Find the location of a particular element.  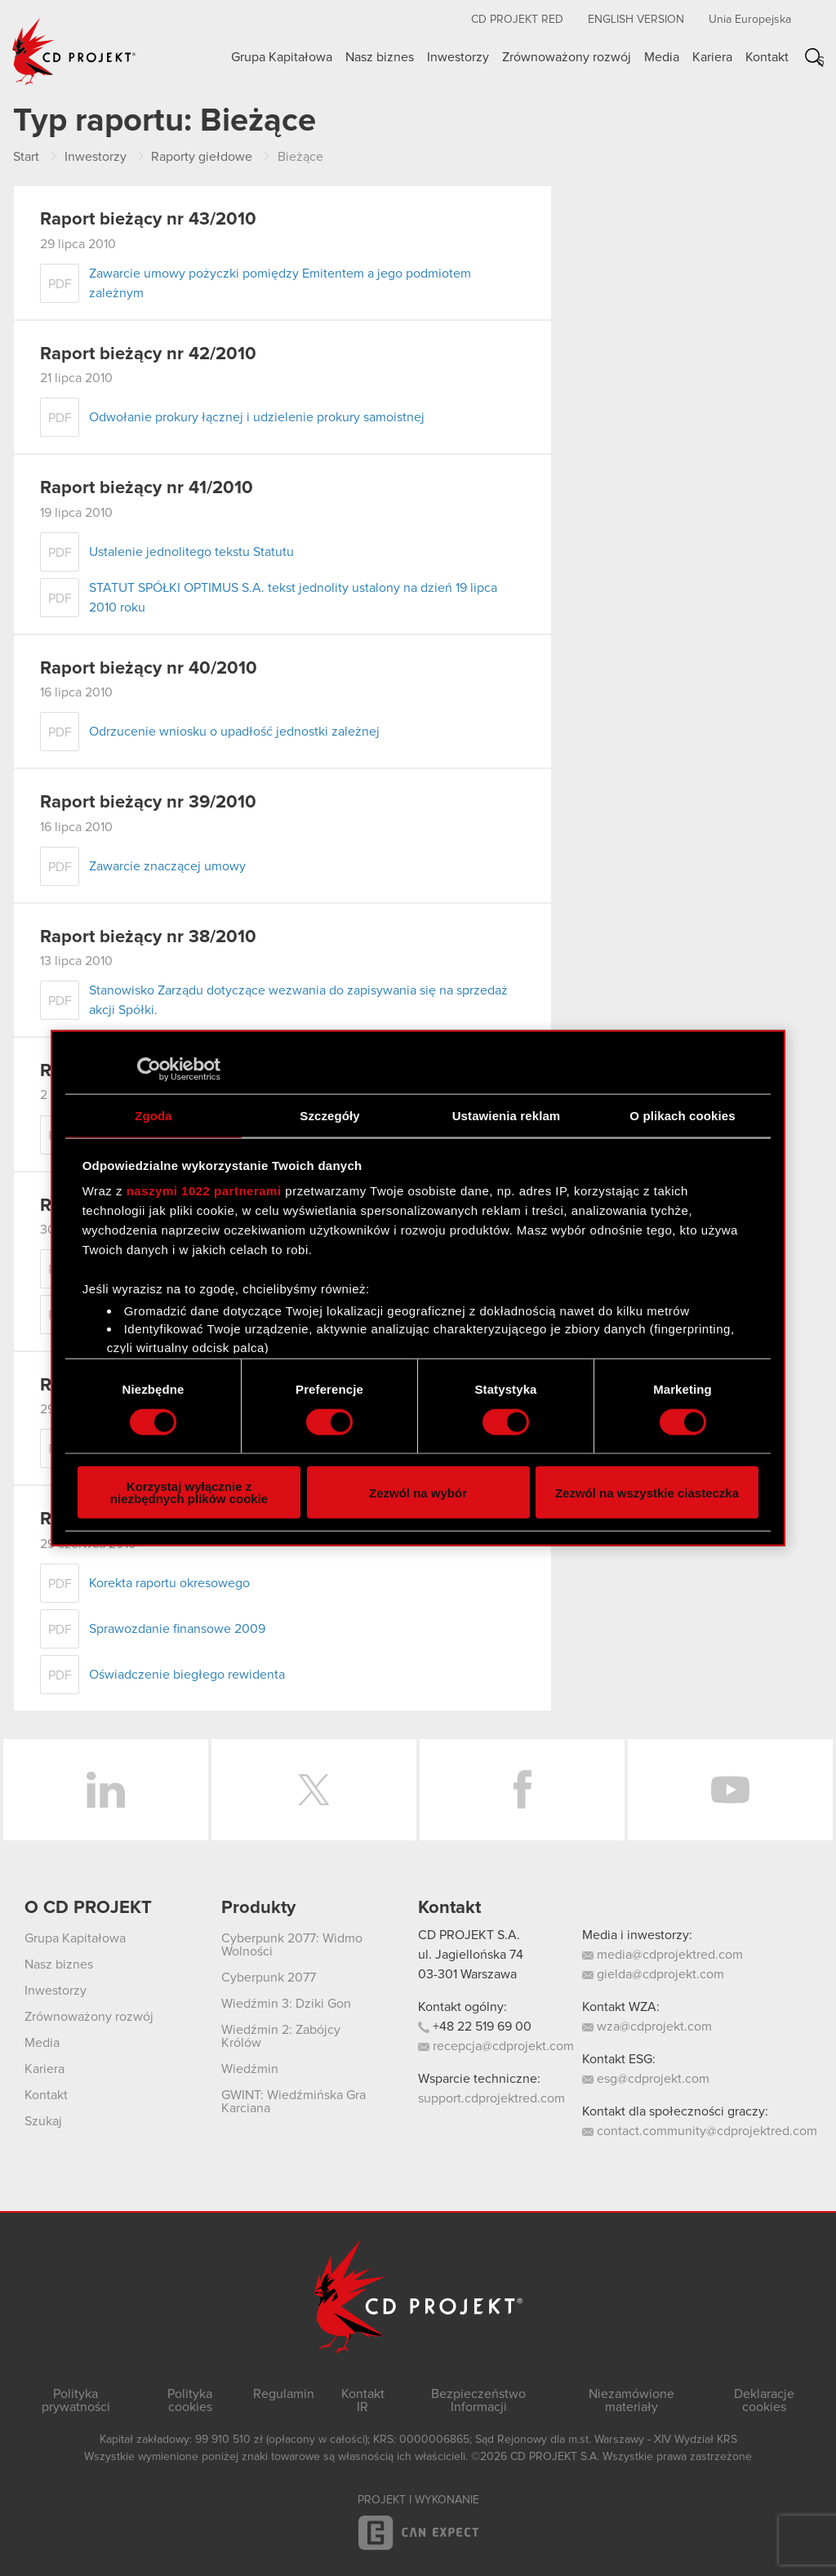

Korzystaj wyłącznie z niezbędnych plików cookie is located at coordinates (189, 1492).